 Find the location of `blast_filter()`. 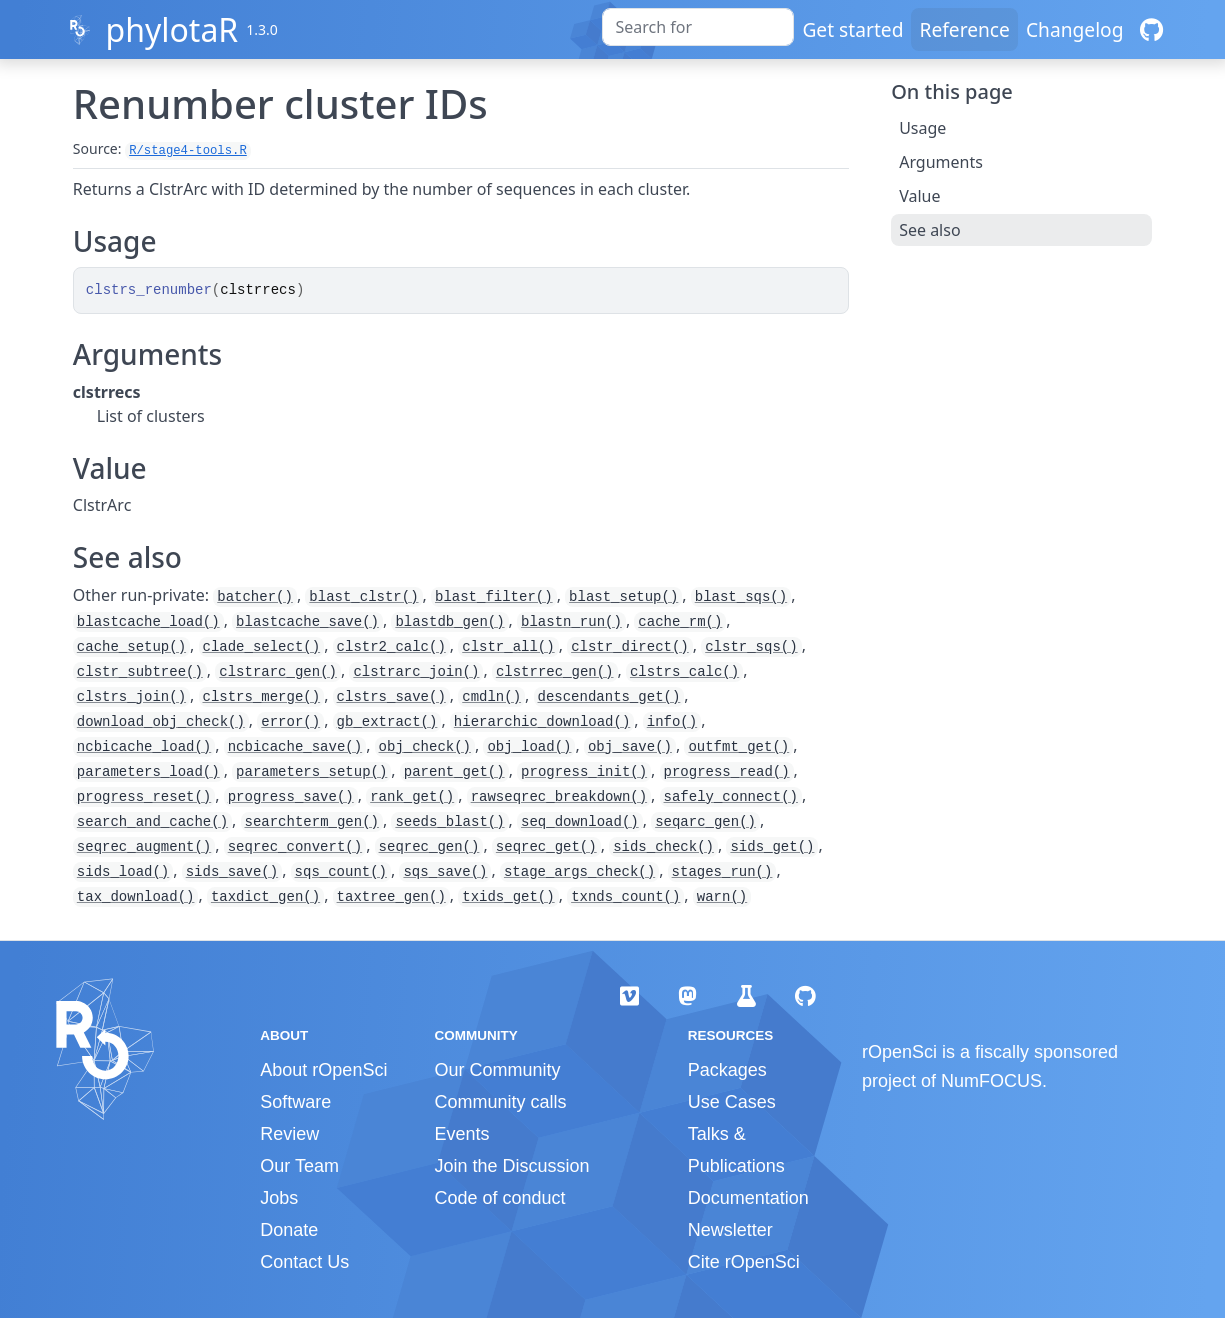

blast_filter() is located at coordinates (494, 597).